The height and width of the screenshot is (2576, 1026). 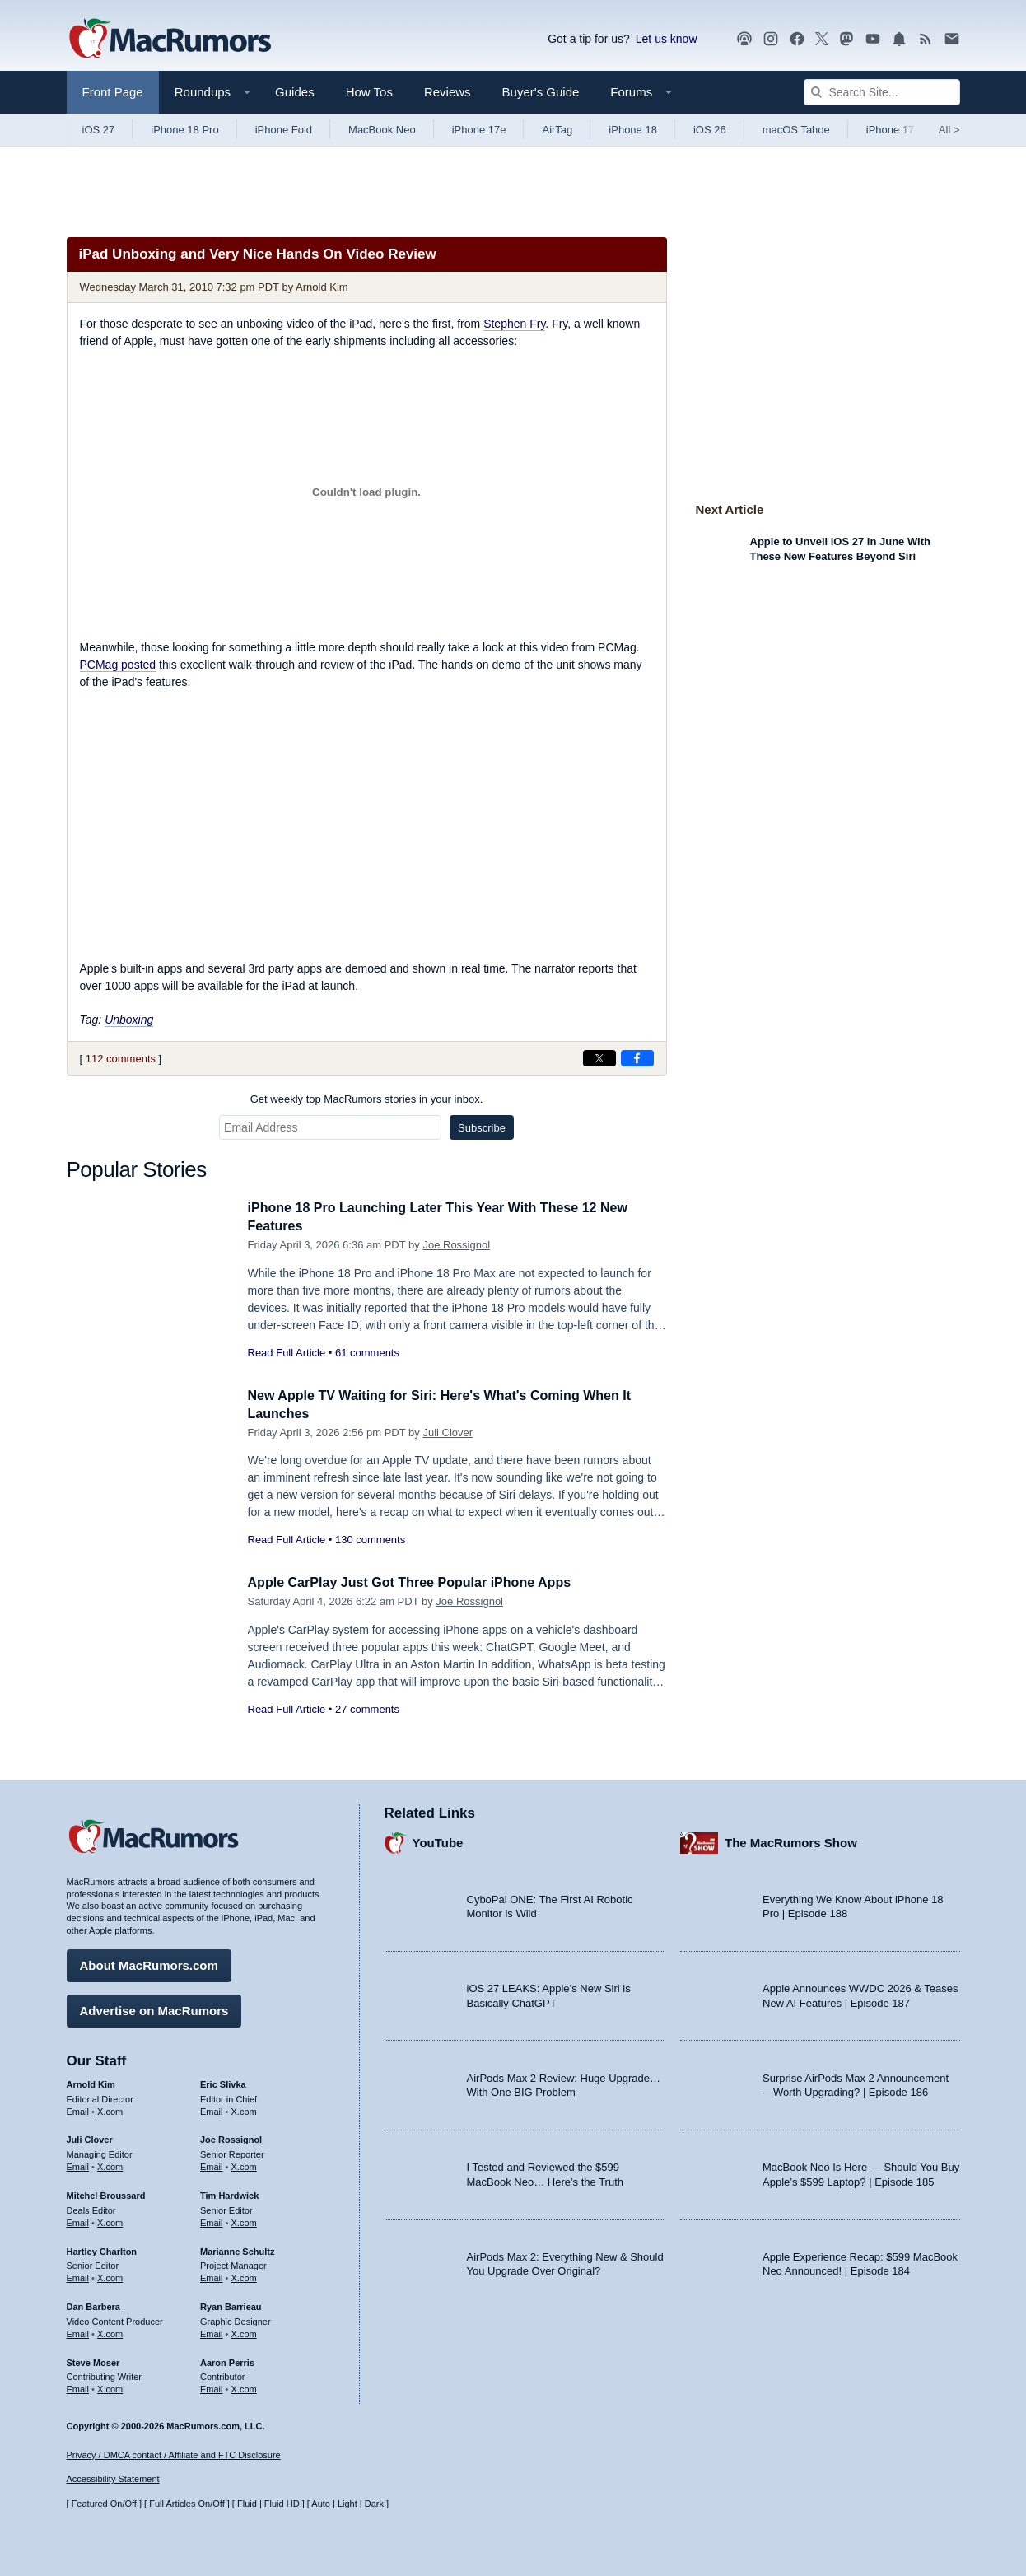 I want to click on Fluid [Toggle Fluid content sizing on or off], so click(x=247, y=2504).